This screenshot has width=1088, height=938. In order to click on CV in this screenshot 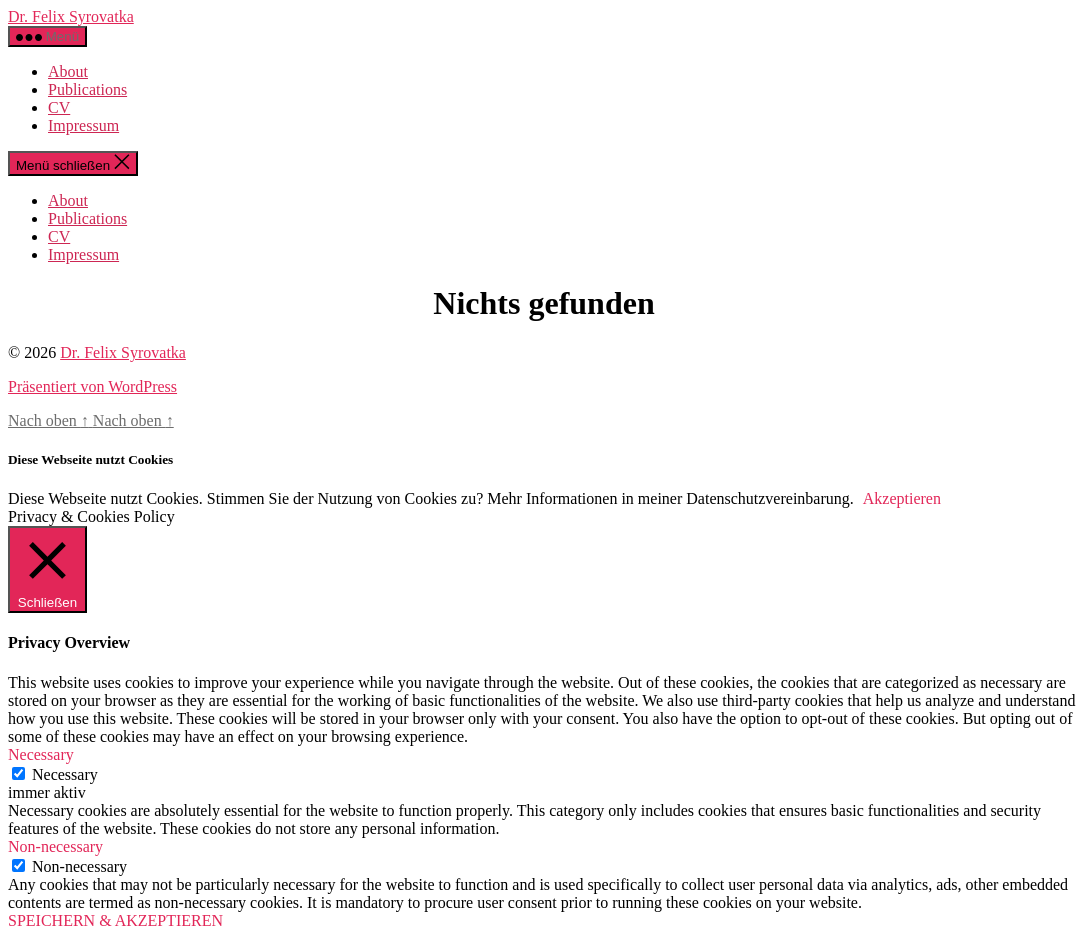, I will do `click(59, 107)`.